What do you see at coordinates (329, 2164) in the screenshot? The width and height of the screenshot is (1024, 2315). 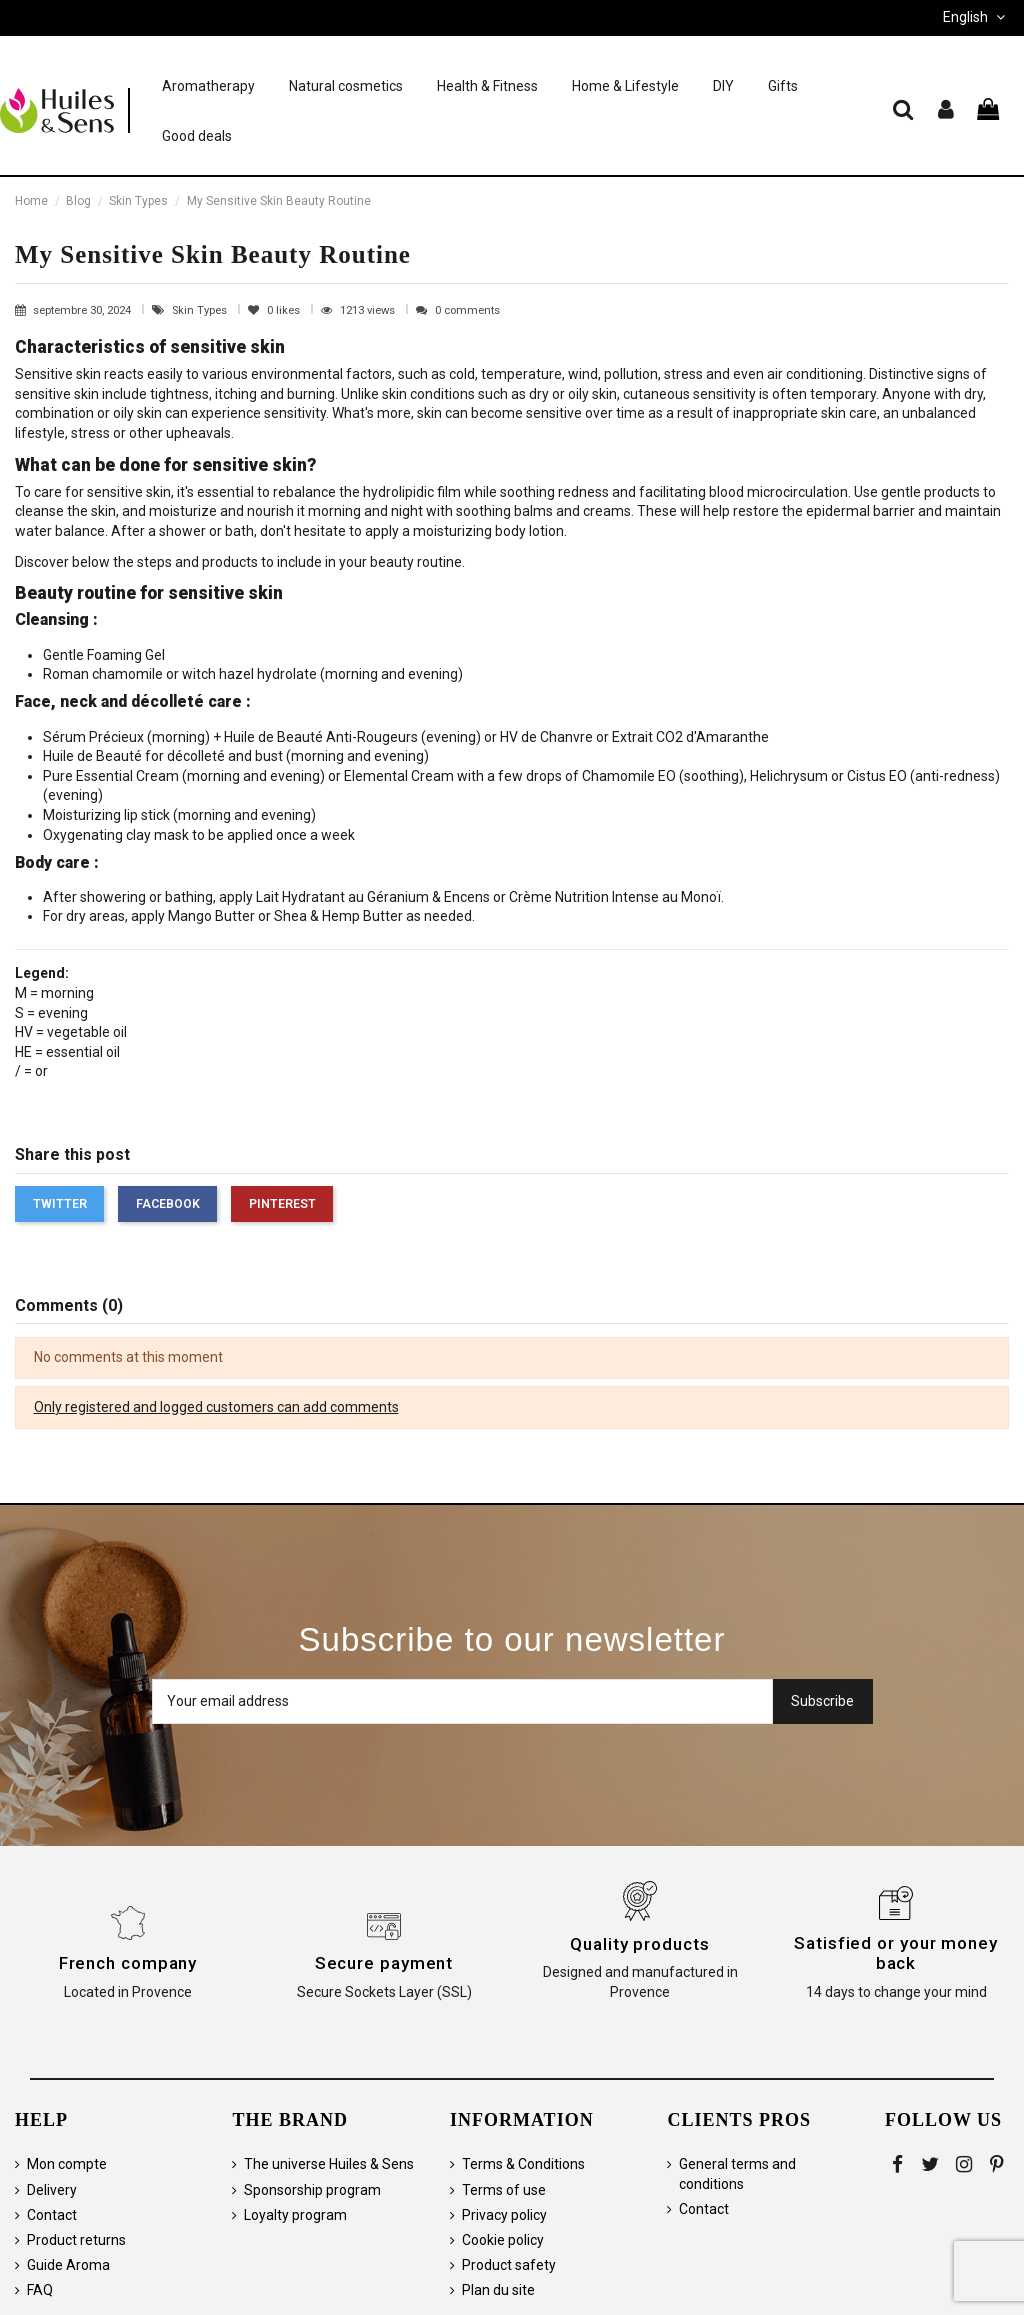 I see `The universe Huiles & Sens` at bounding box center [329, 2164].